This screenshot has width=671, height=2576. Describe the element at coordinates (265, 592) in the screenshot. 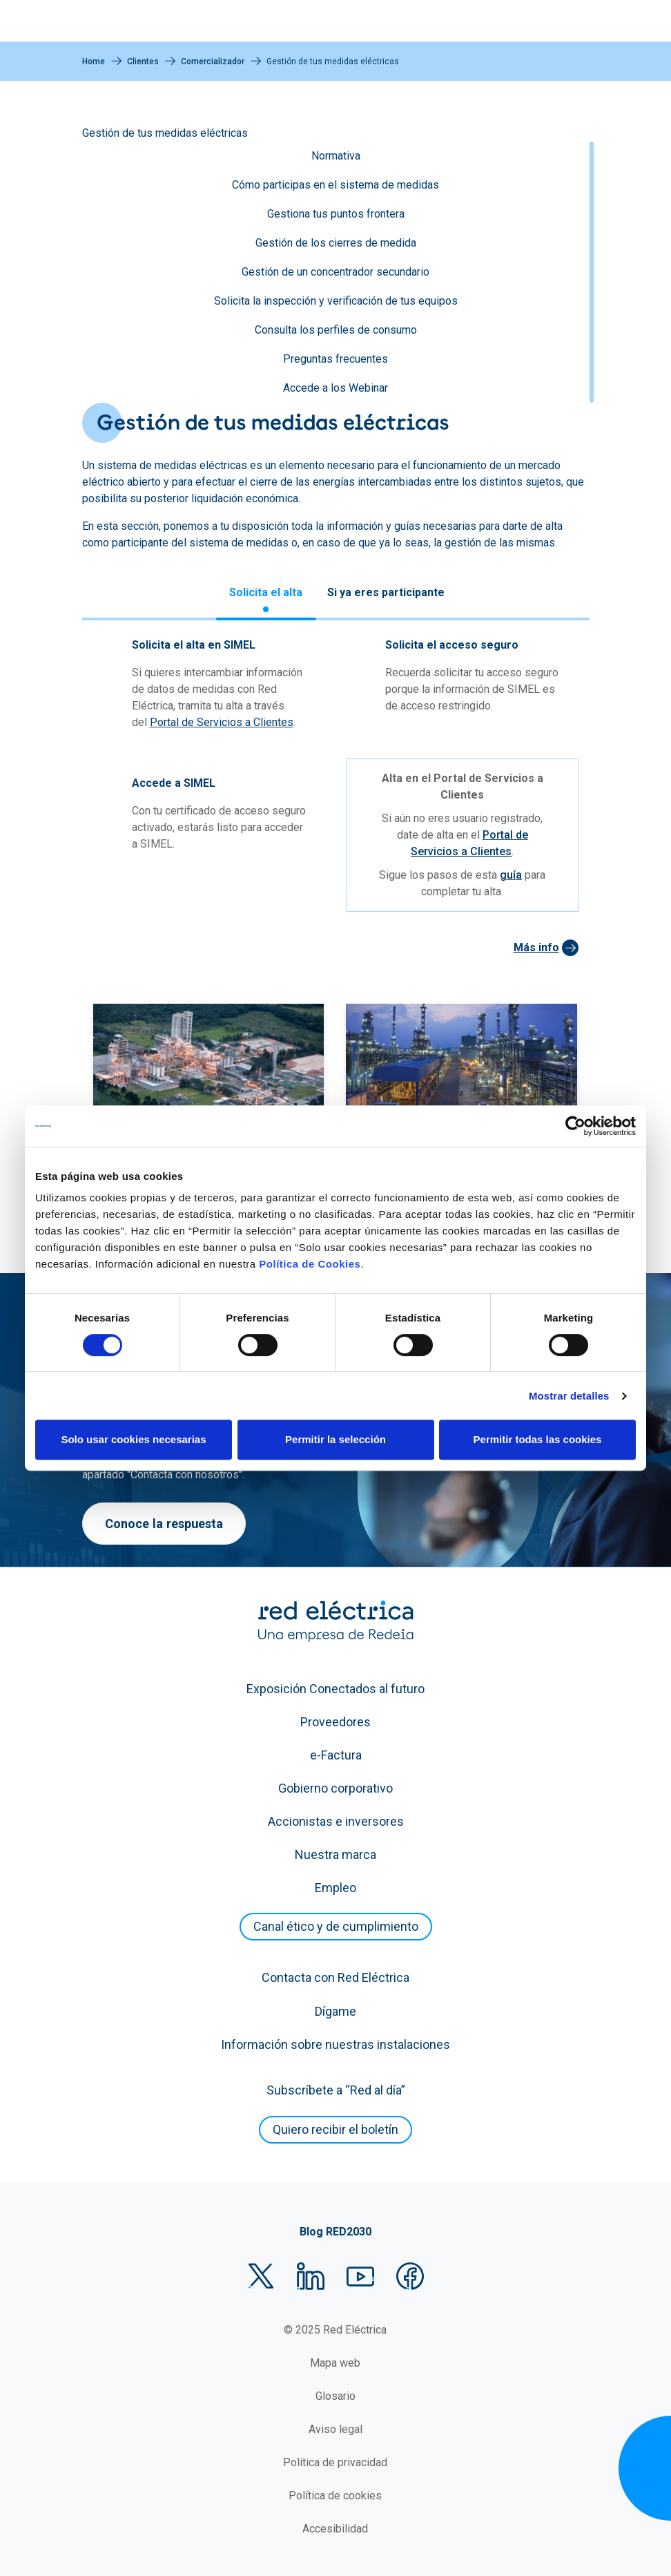

I see `Solicita el alta [tab]` at that location.